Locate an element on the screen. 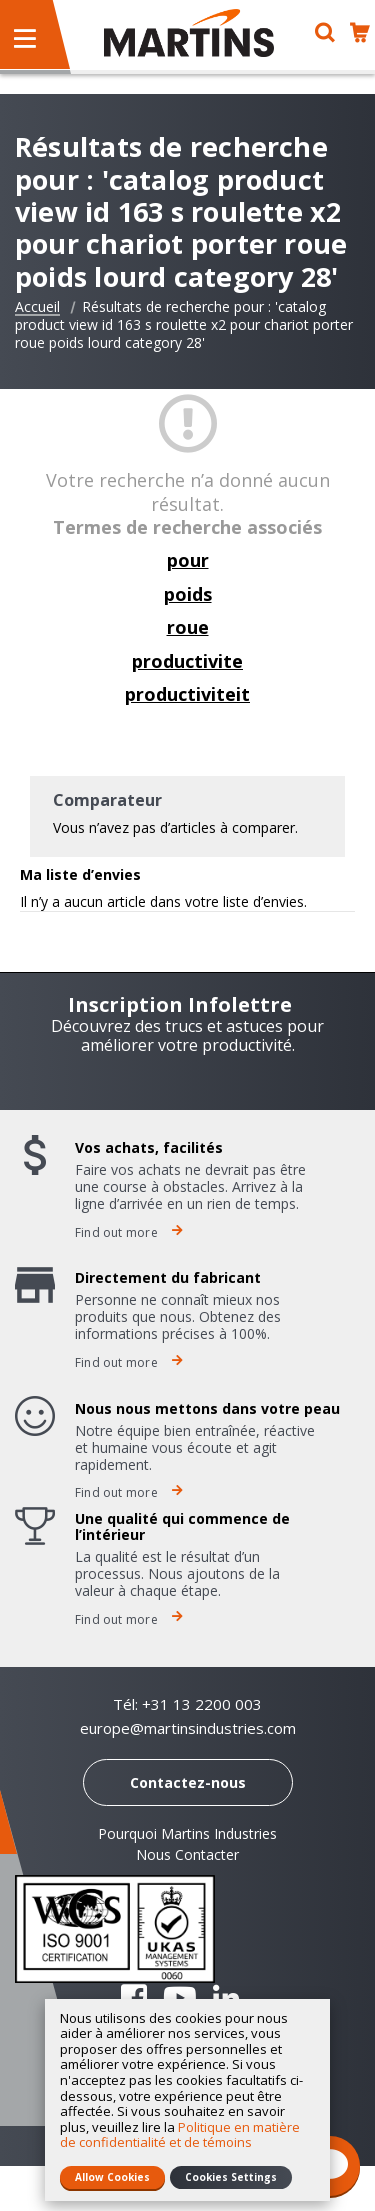  roue is located at coordinates (188, 627).